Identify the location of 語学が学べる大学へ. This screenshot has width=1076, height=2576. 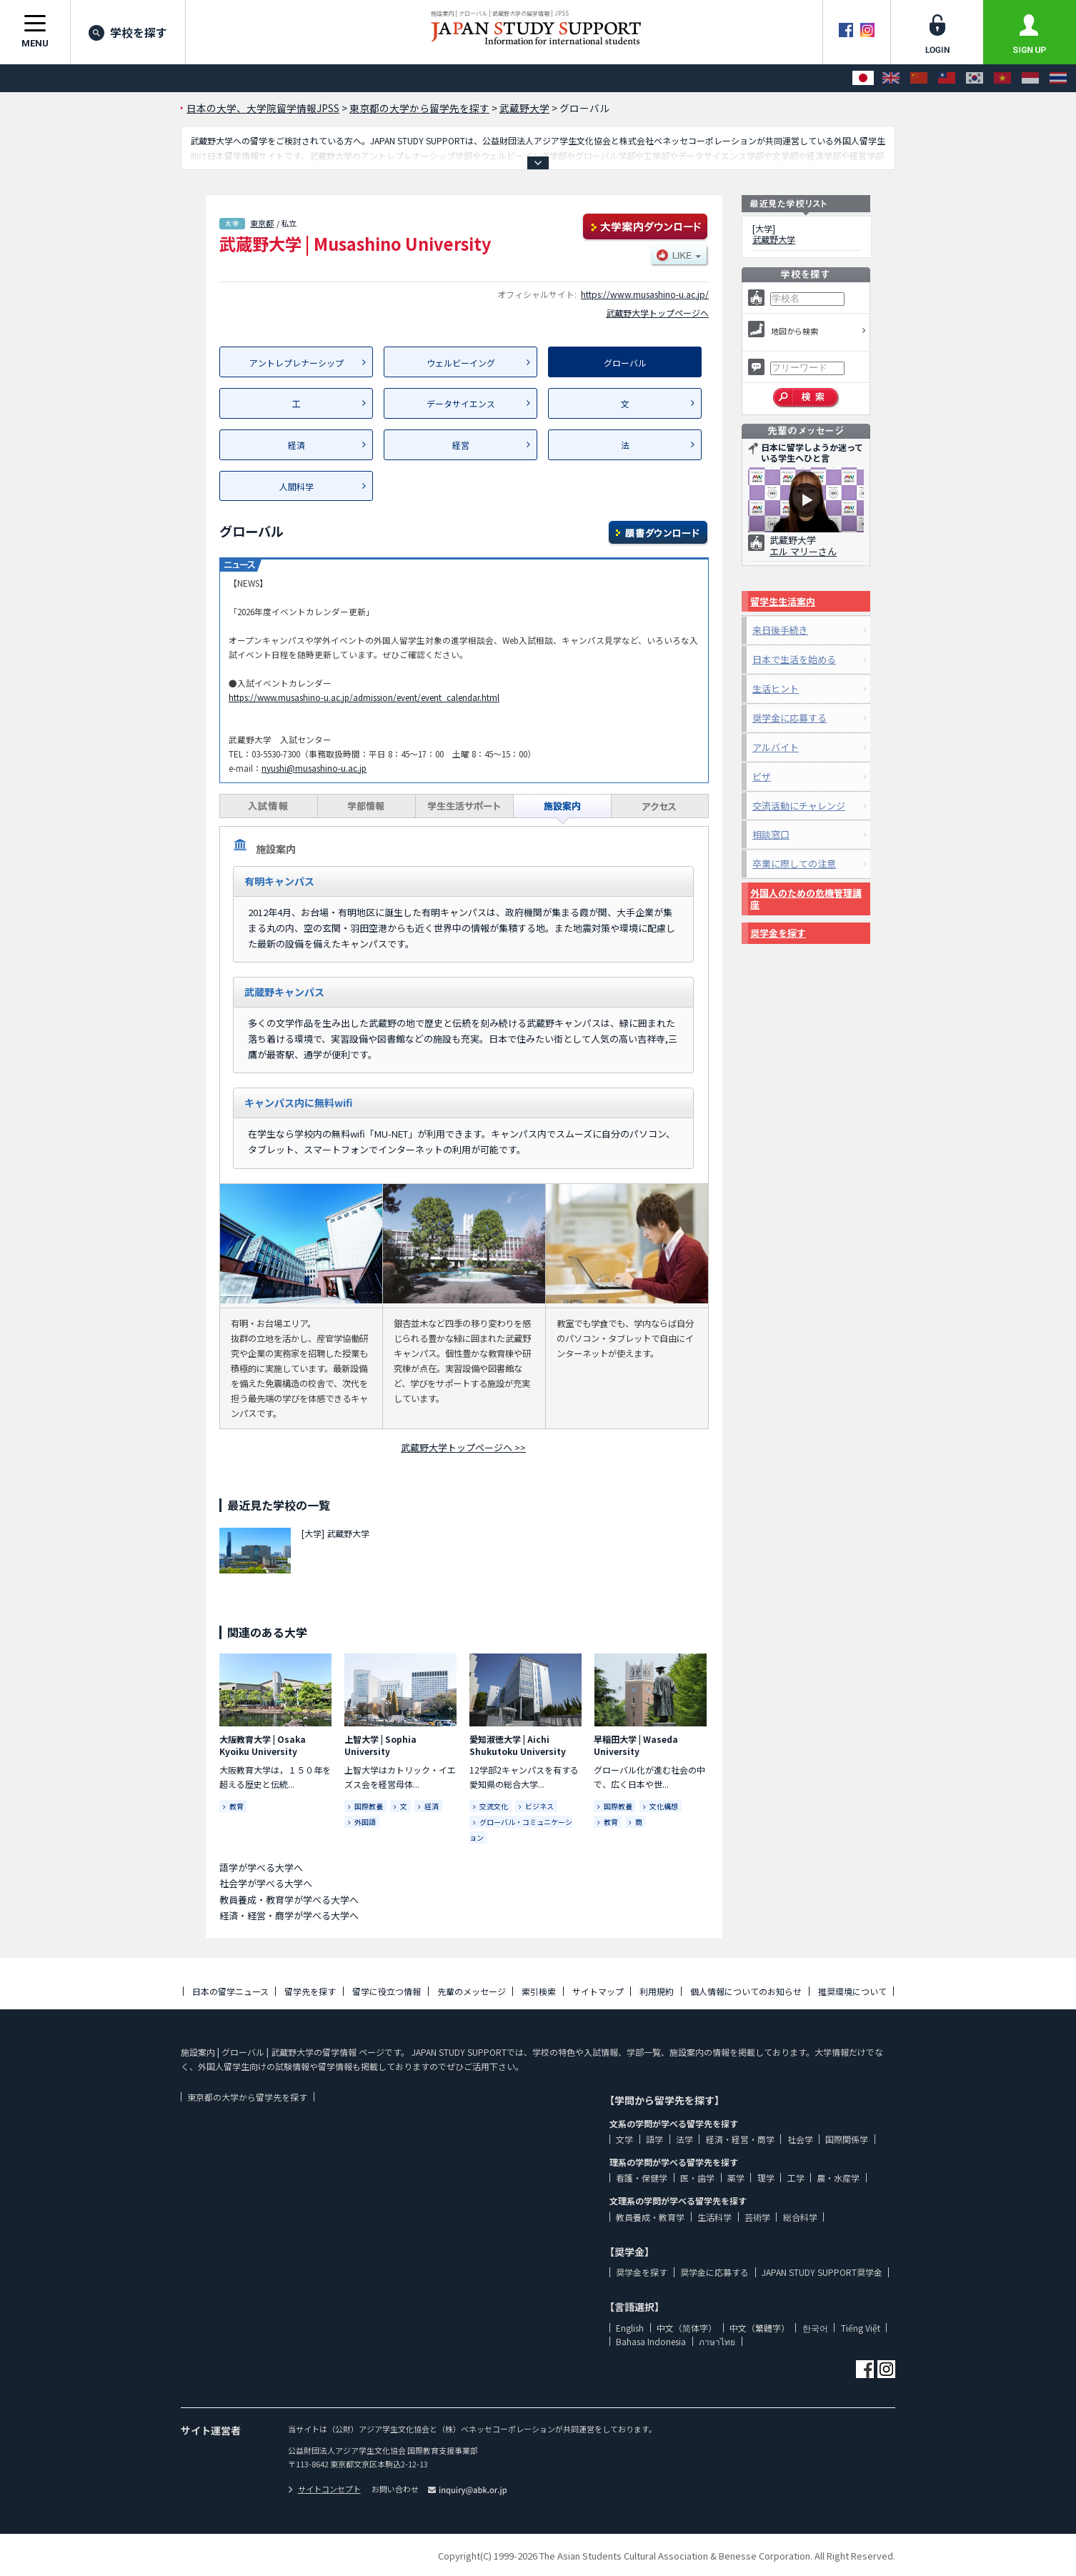
(261, 1867).